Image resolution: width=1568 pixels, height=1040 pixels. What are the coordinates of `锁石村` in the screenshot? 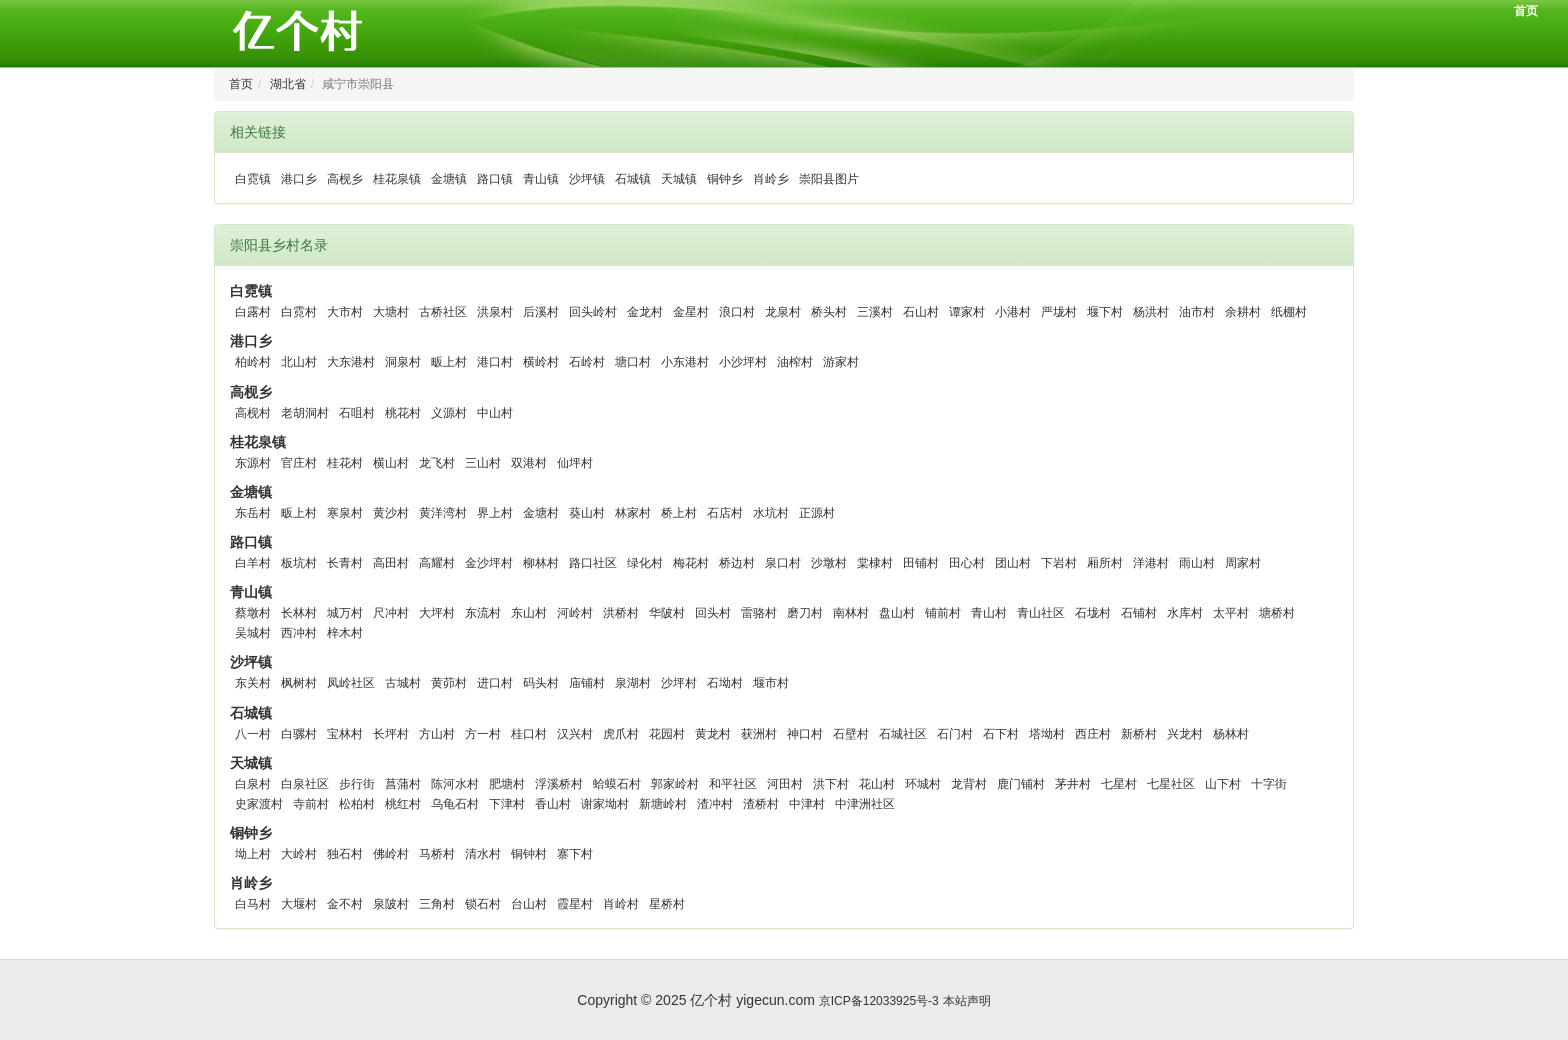 It's located at (483, 904).